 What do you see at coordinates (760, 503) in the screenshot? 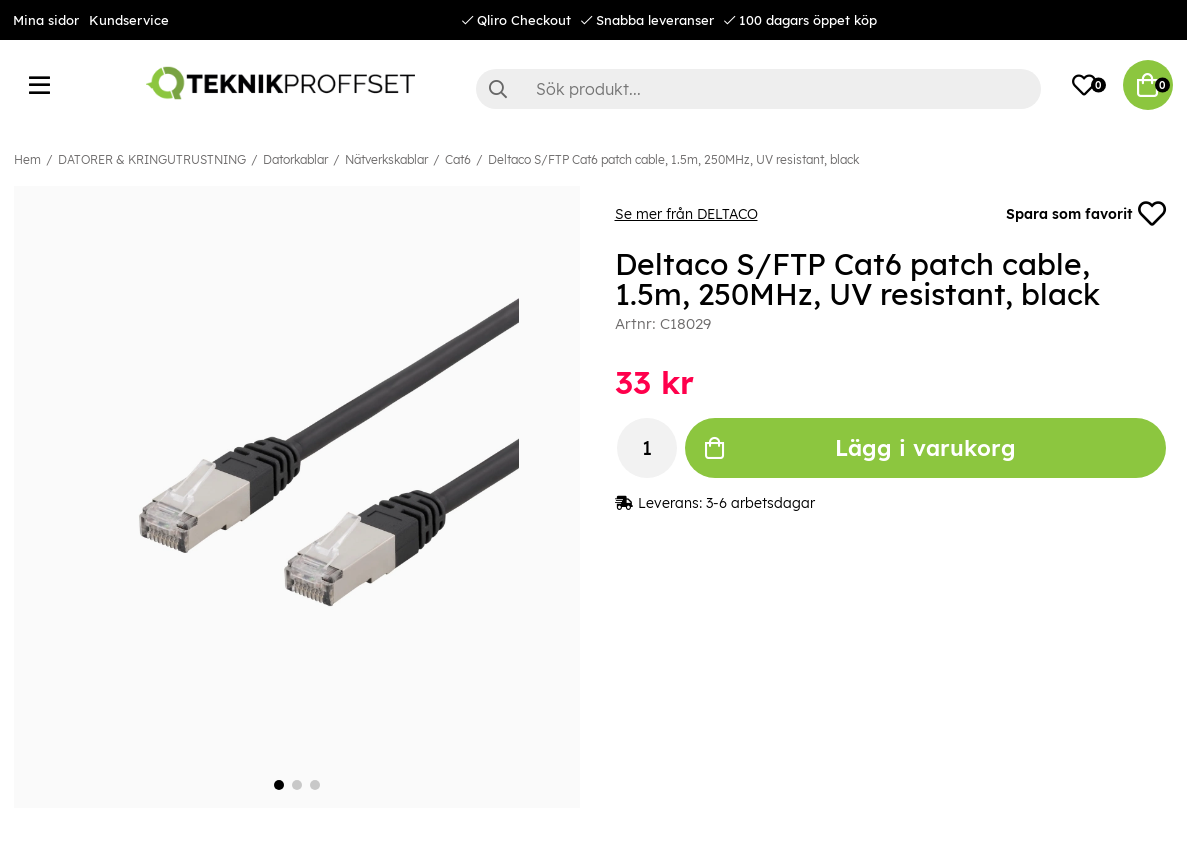
I see `3-6 arbetsdagar` at bounding box center [760, 503].